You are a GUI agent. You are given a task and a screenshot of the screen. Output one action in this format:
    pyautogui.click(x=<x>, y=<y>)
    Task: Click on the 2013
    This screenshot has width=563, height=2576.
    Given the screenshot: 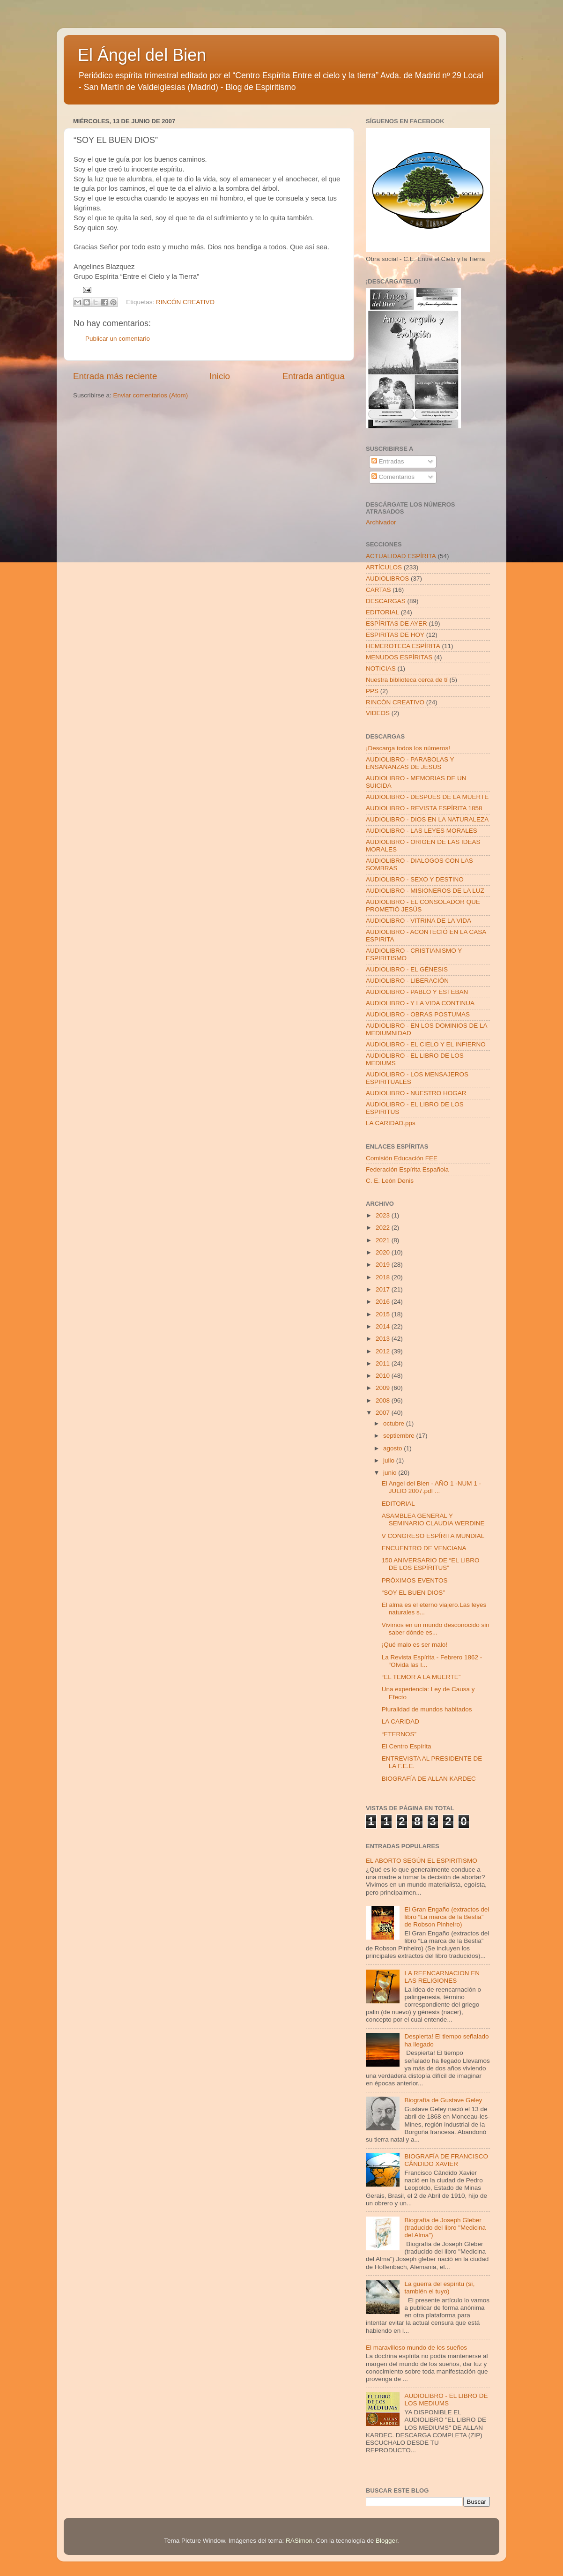 What is the action you would take?
    pyautogui.click(x=384, y=1338)
    